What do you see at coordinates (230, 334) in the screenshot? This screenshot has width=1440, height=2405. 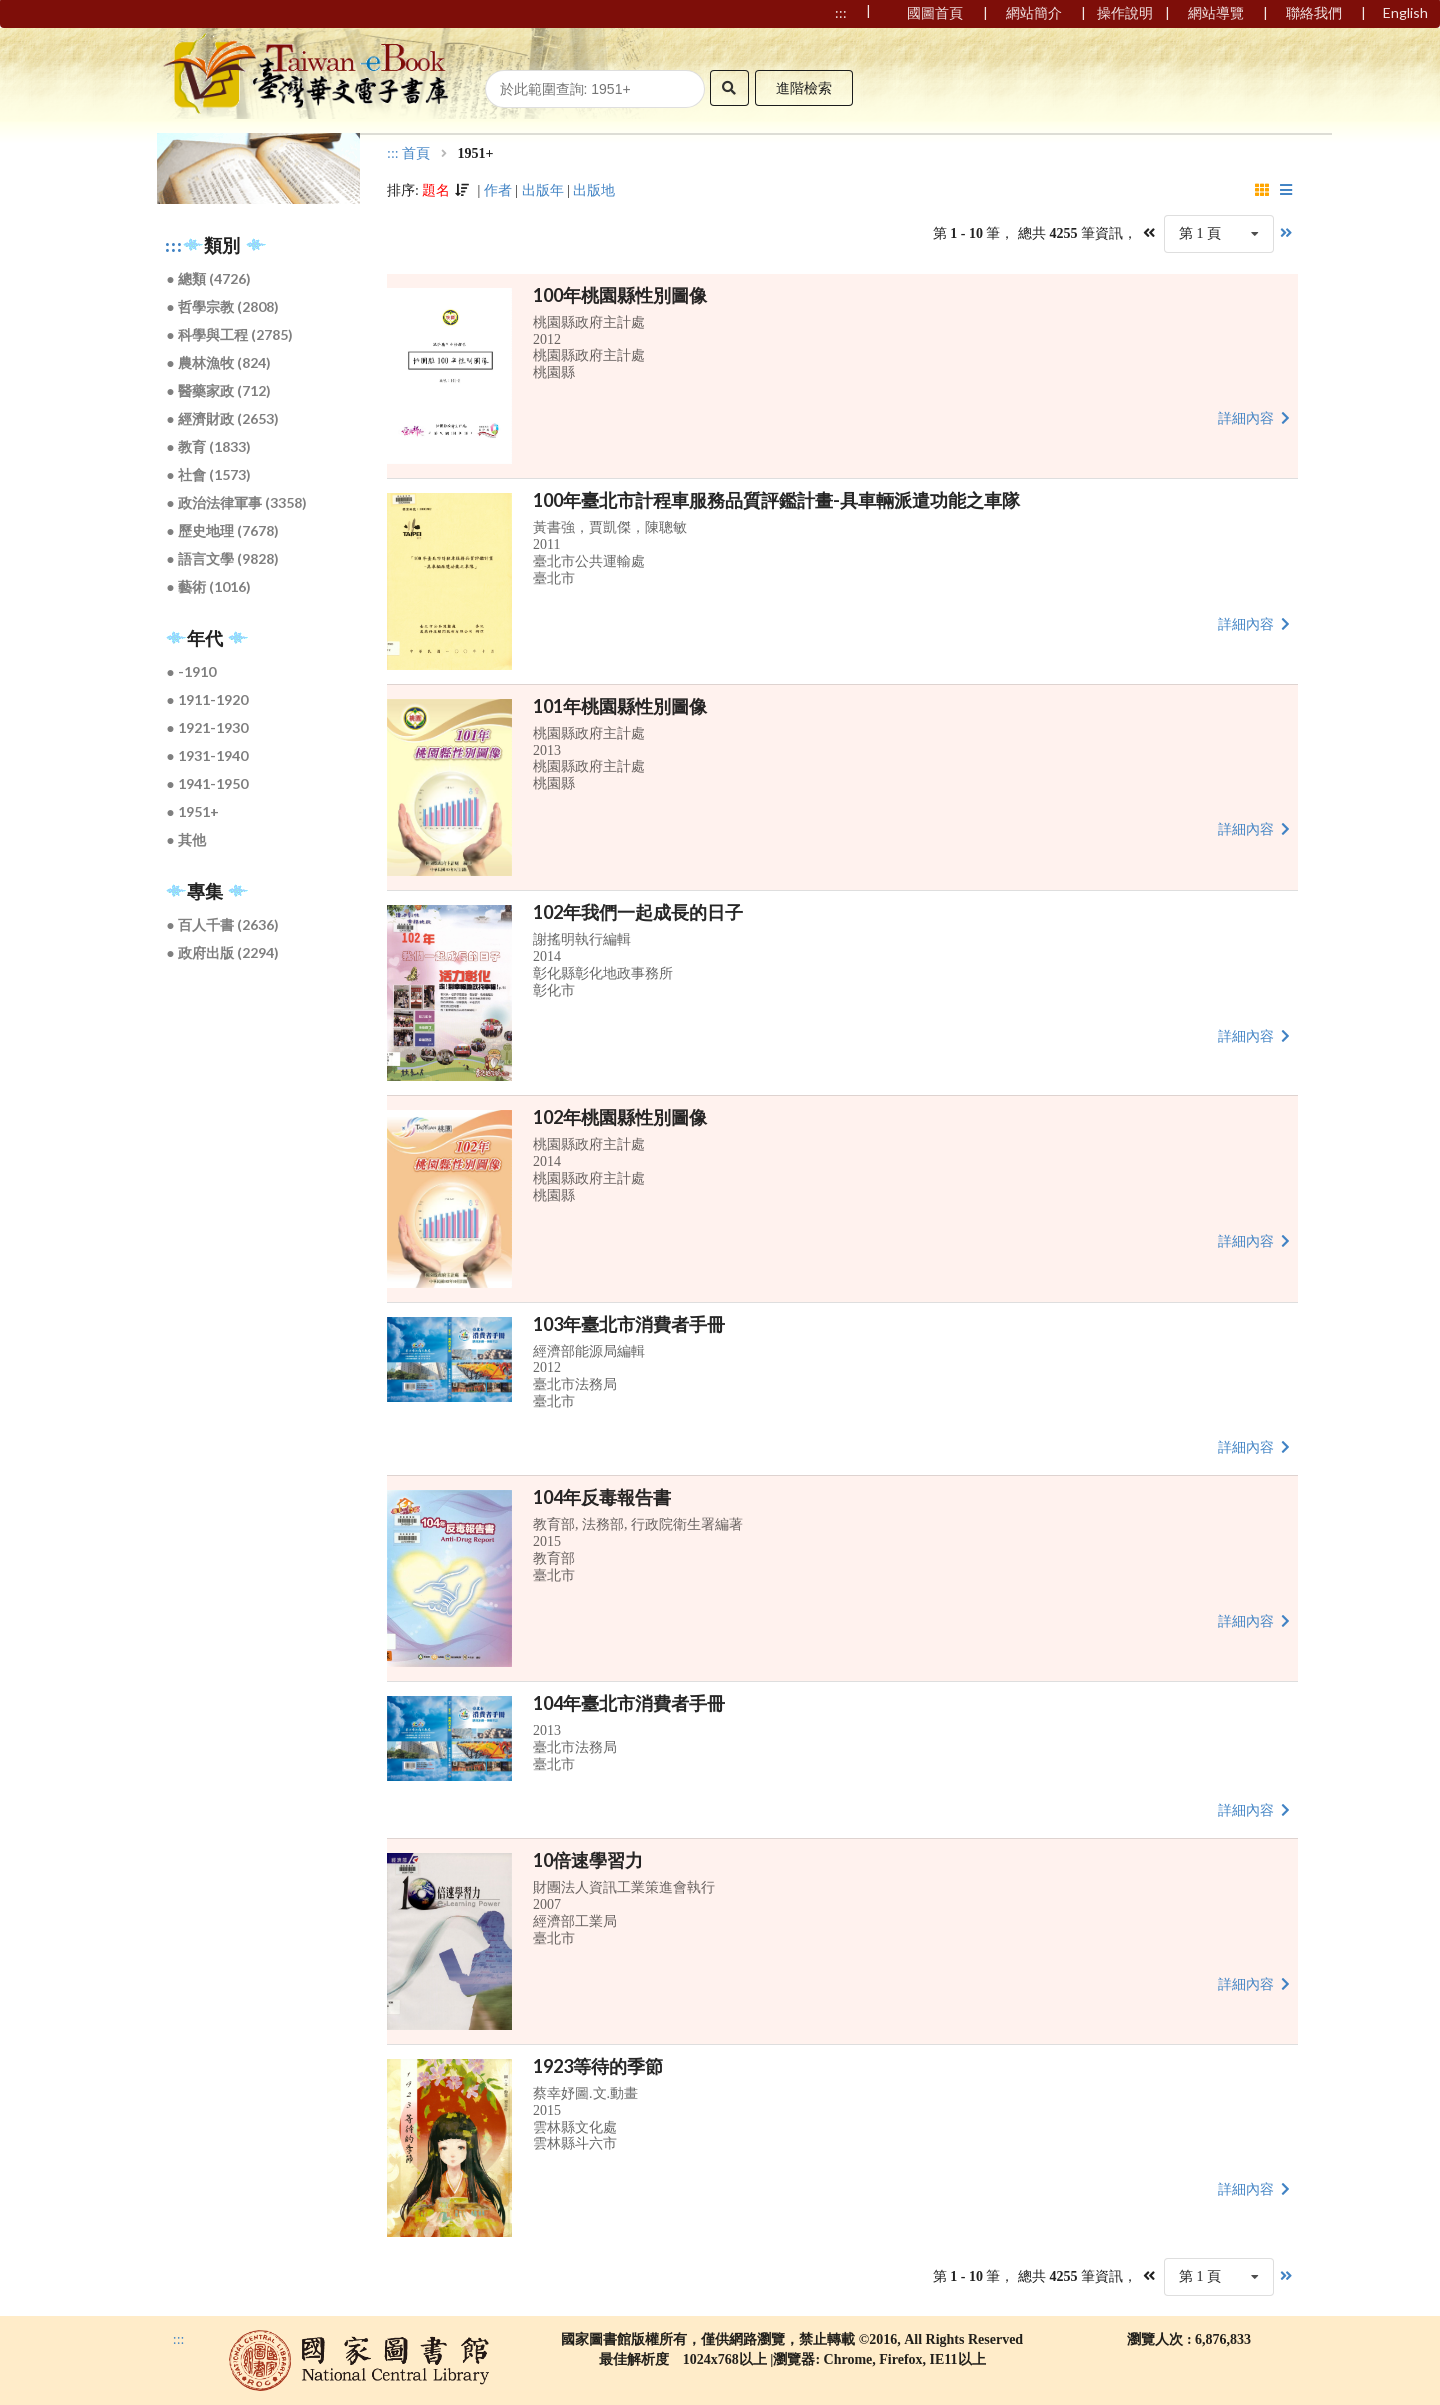 I see `● 科學與工程 (2785)` at bounding box center [230, 334].